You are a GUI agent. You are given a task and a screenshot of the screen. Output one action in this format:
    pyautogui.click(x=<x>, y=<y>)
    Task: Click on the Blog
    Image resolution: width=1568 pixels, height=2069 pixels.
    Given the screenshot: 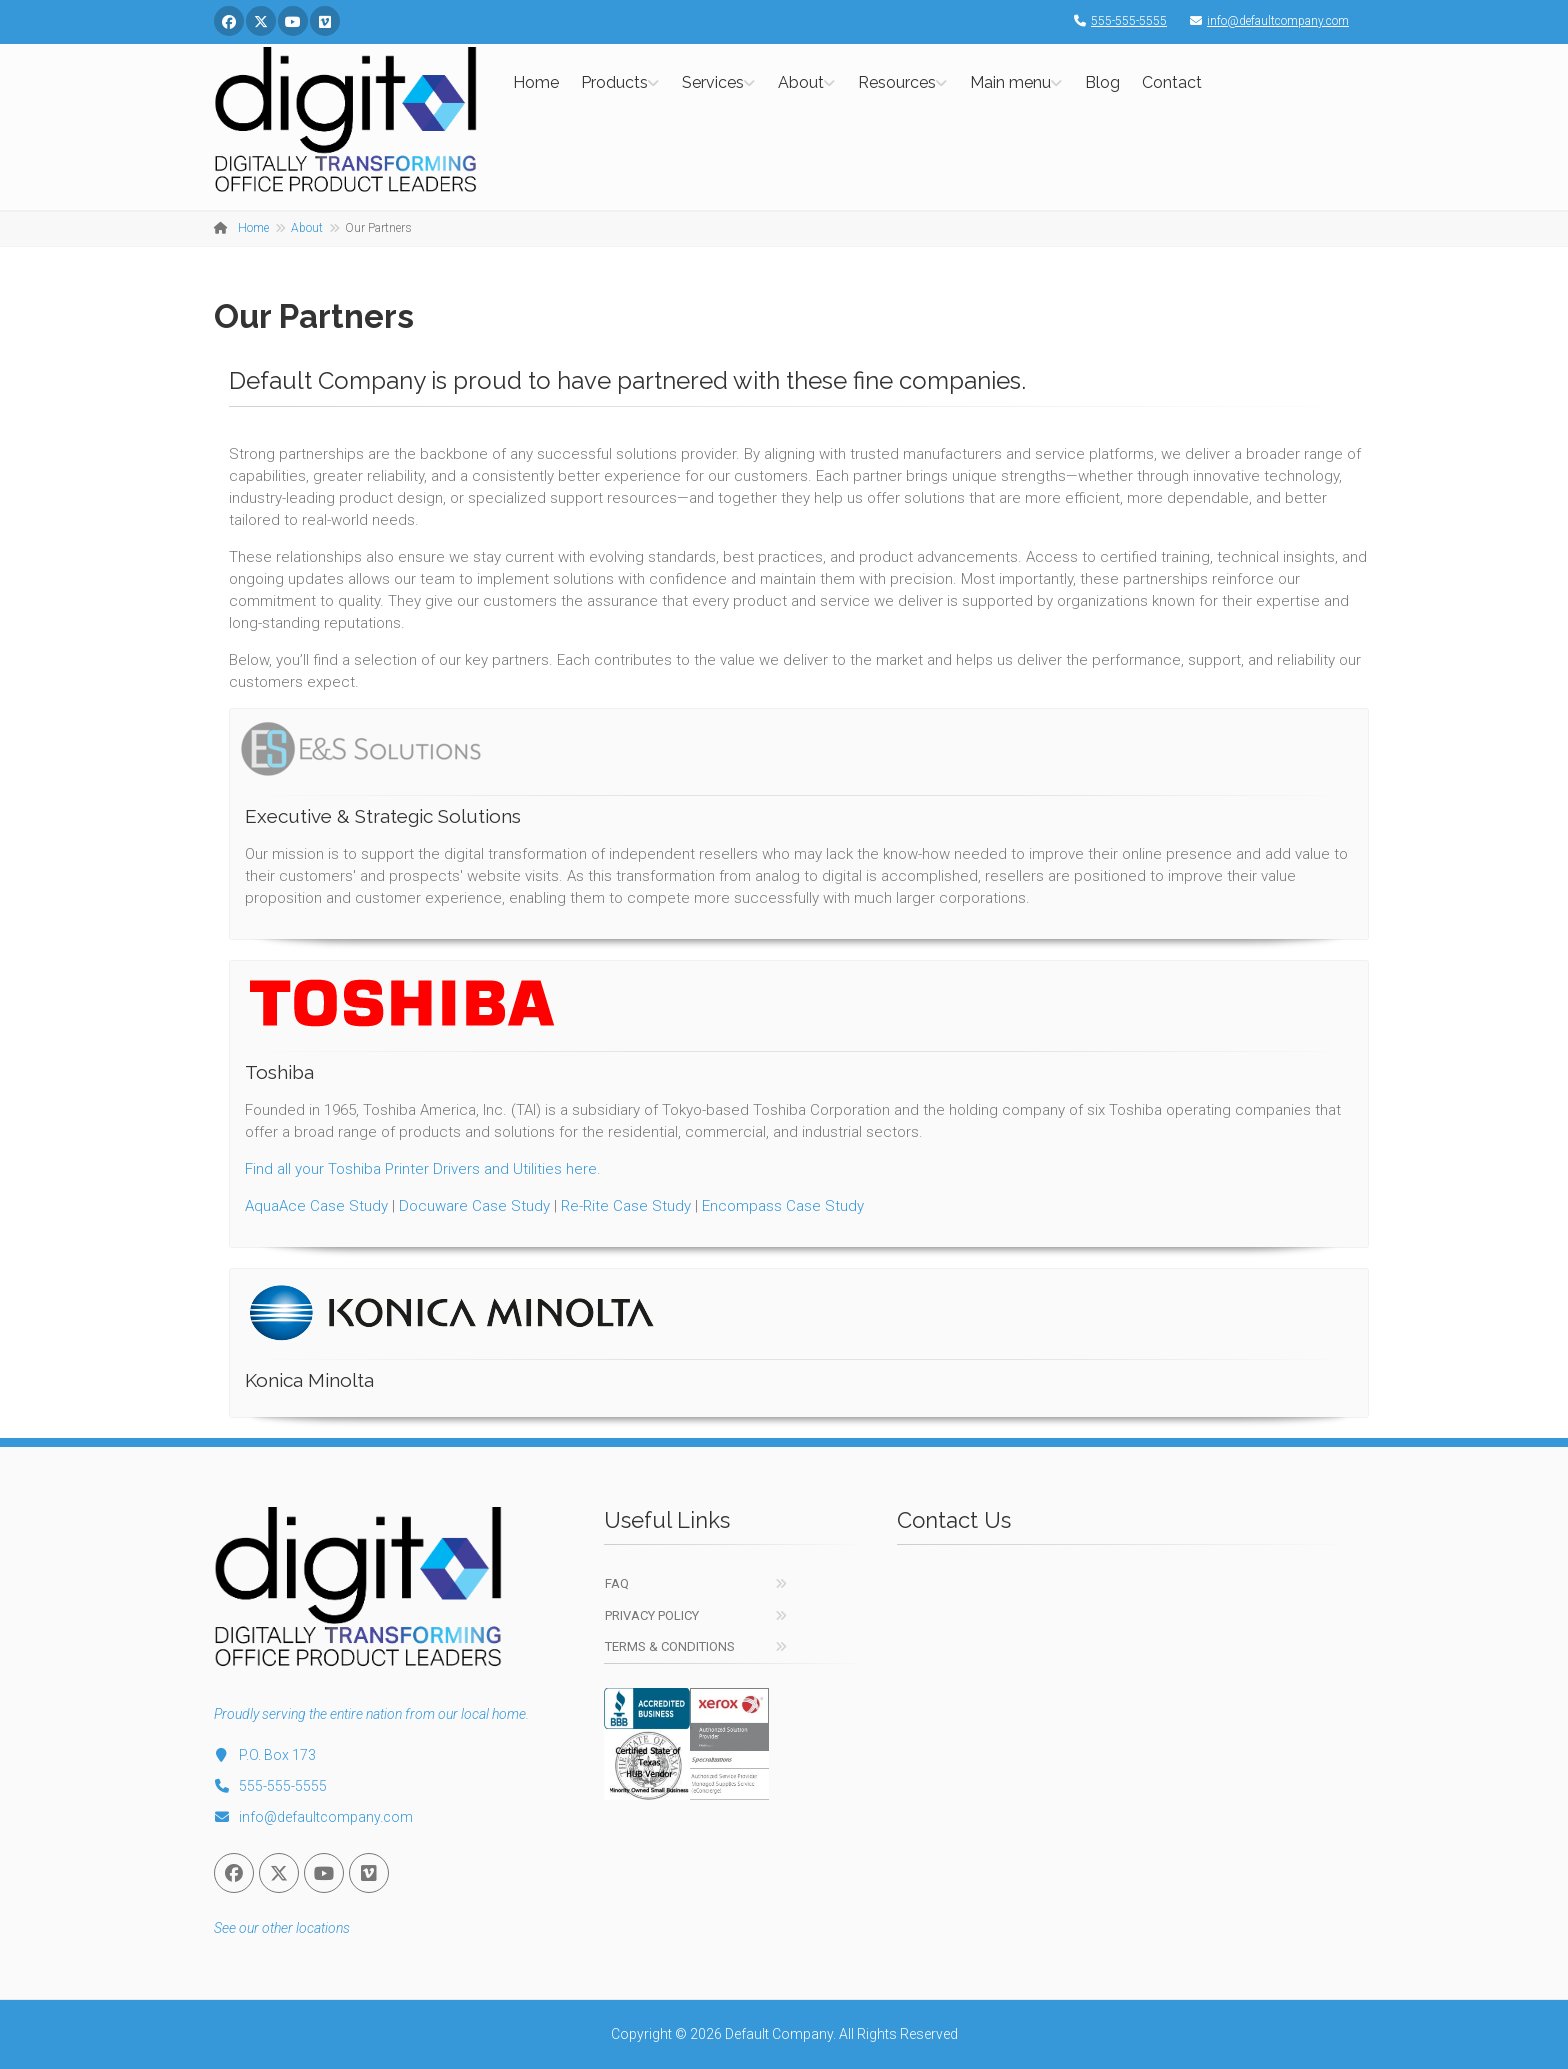 What is the action you would take?
    pyautogui.click(x=1102, y=82)
    